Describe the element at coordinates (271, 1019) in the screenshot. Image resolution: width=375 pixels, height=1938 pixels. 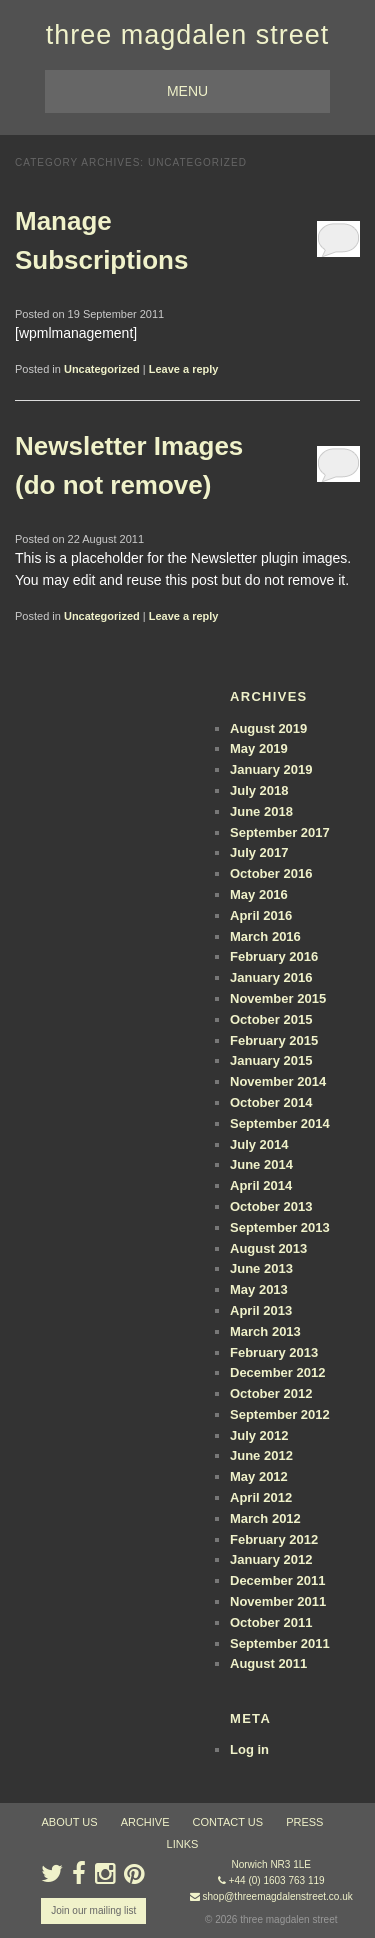
I see `October 2015` at that location.